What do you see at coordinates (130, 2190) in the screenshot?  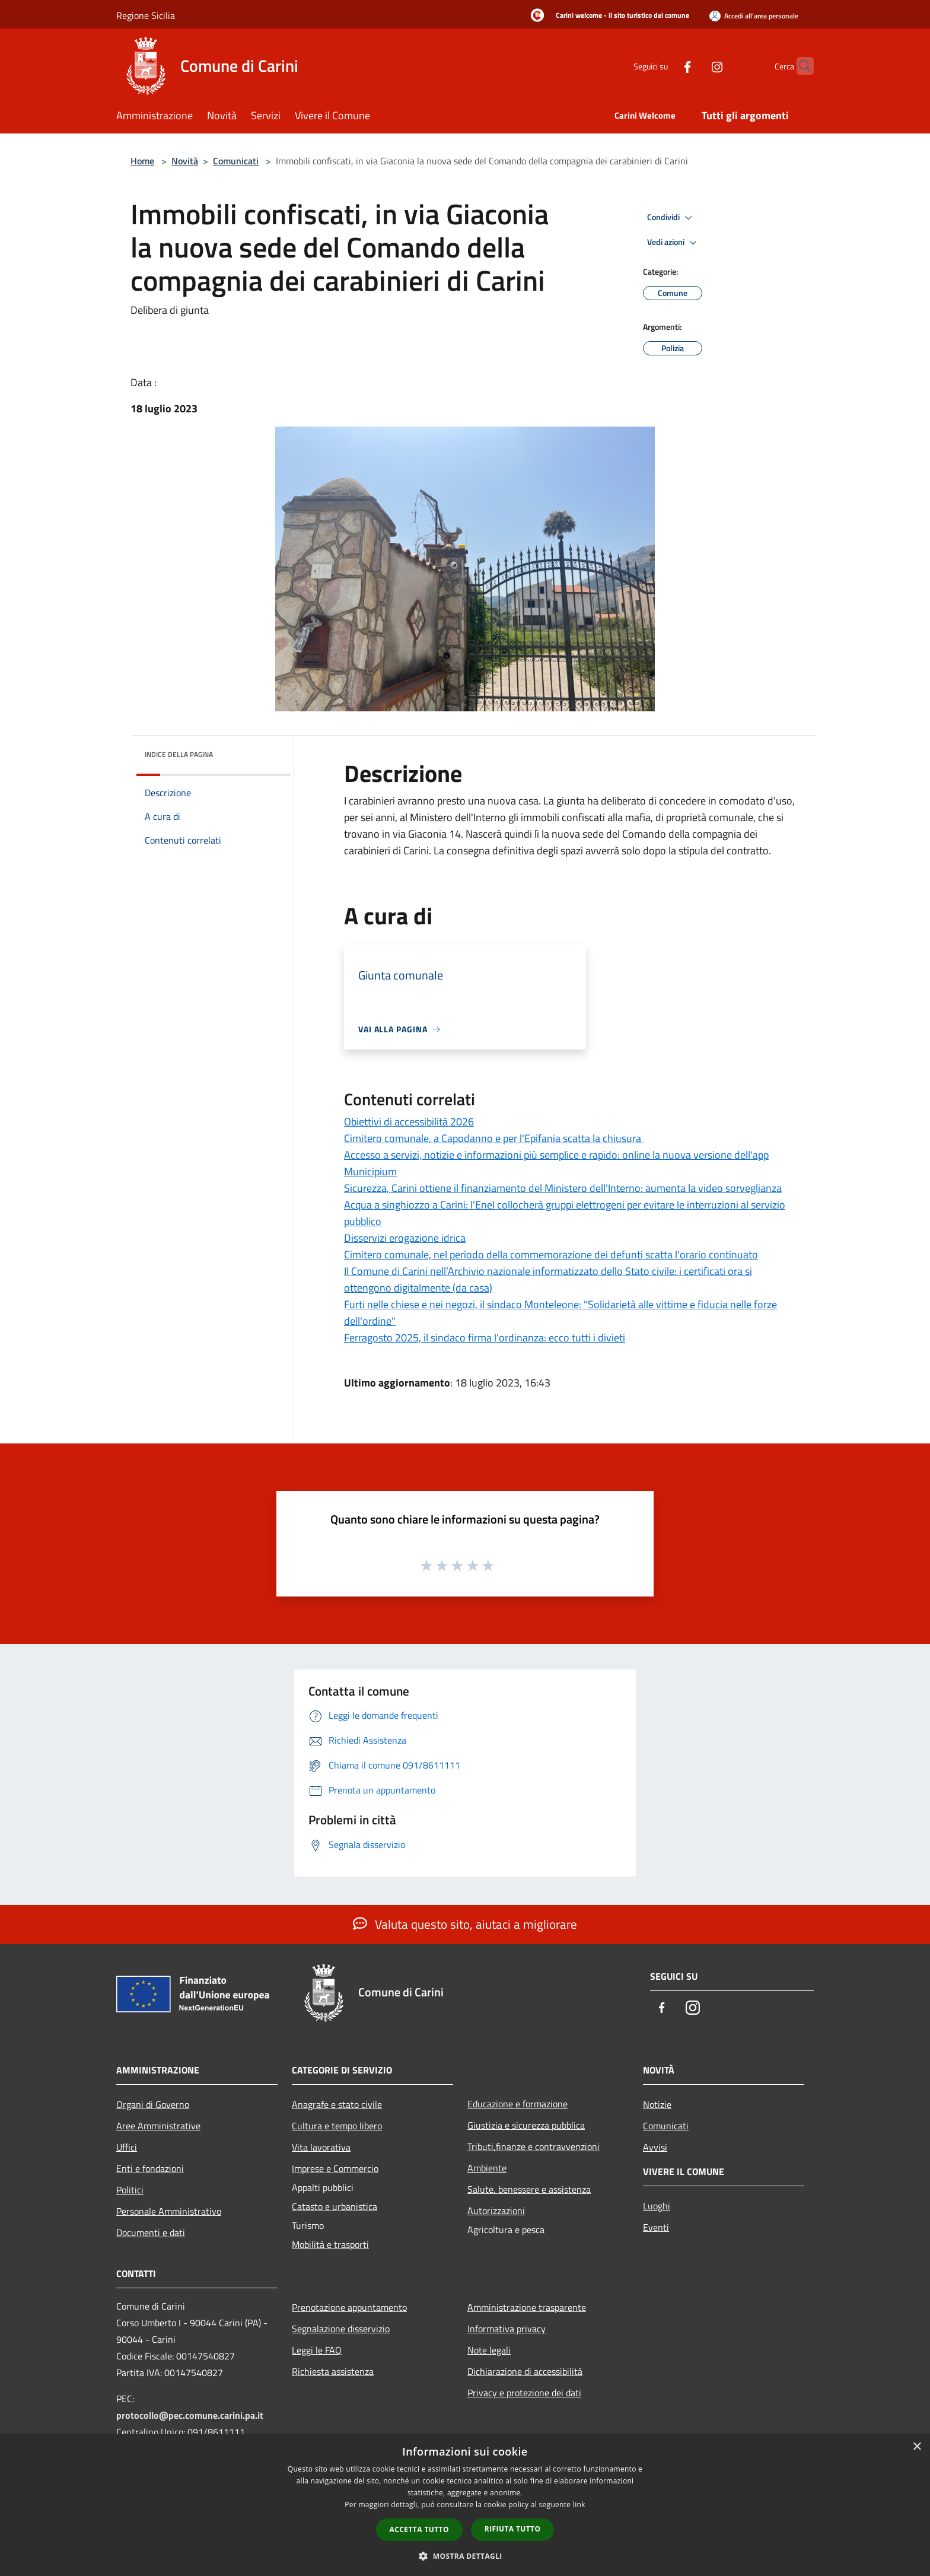 I see `Politici` at bounding box center [130, 2190].